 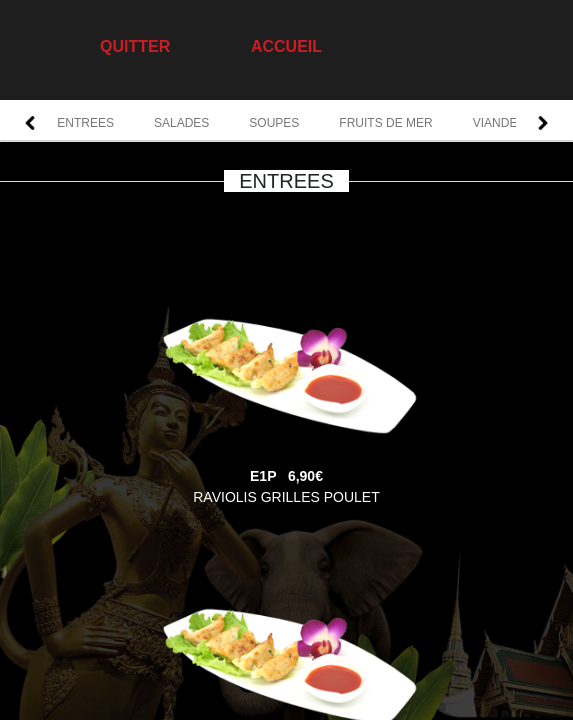 What do you see at coordinates (274, 123) in the screenshot?
I see `SOUPES` at bounding box center [274, 123].